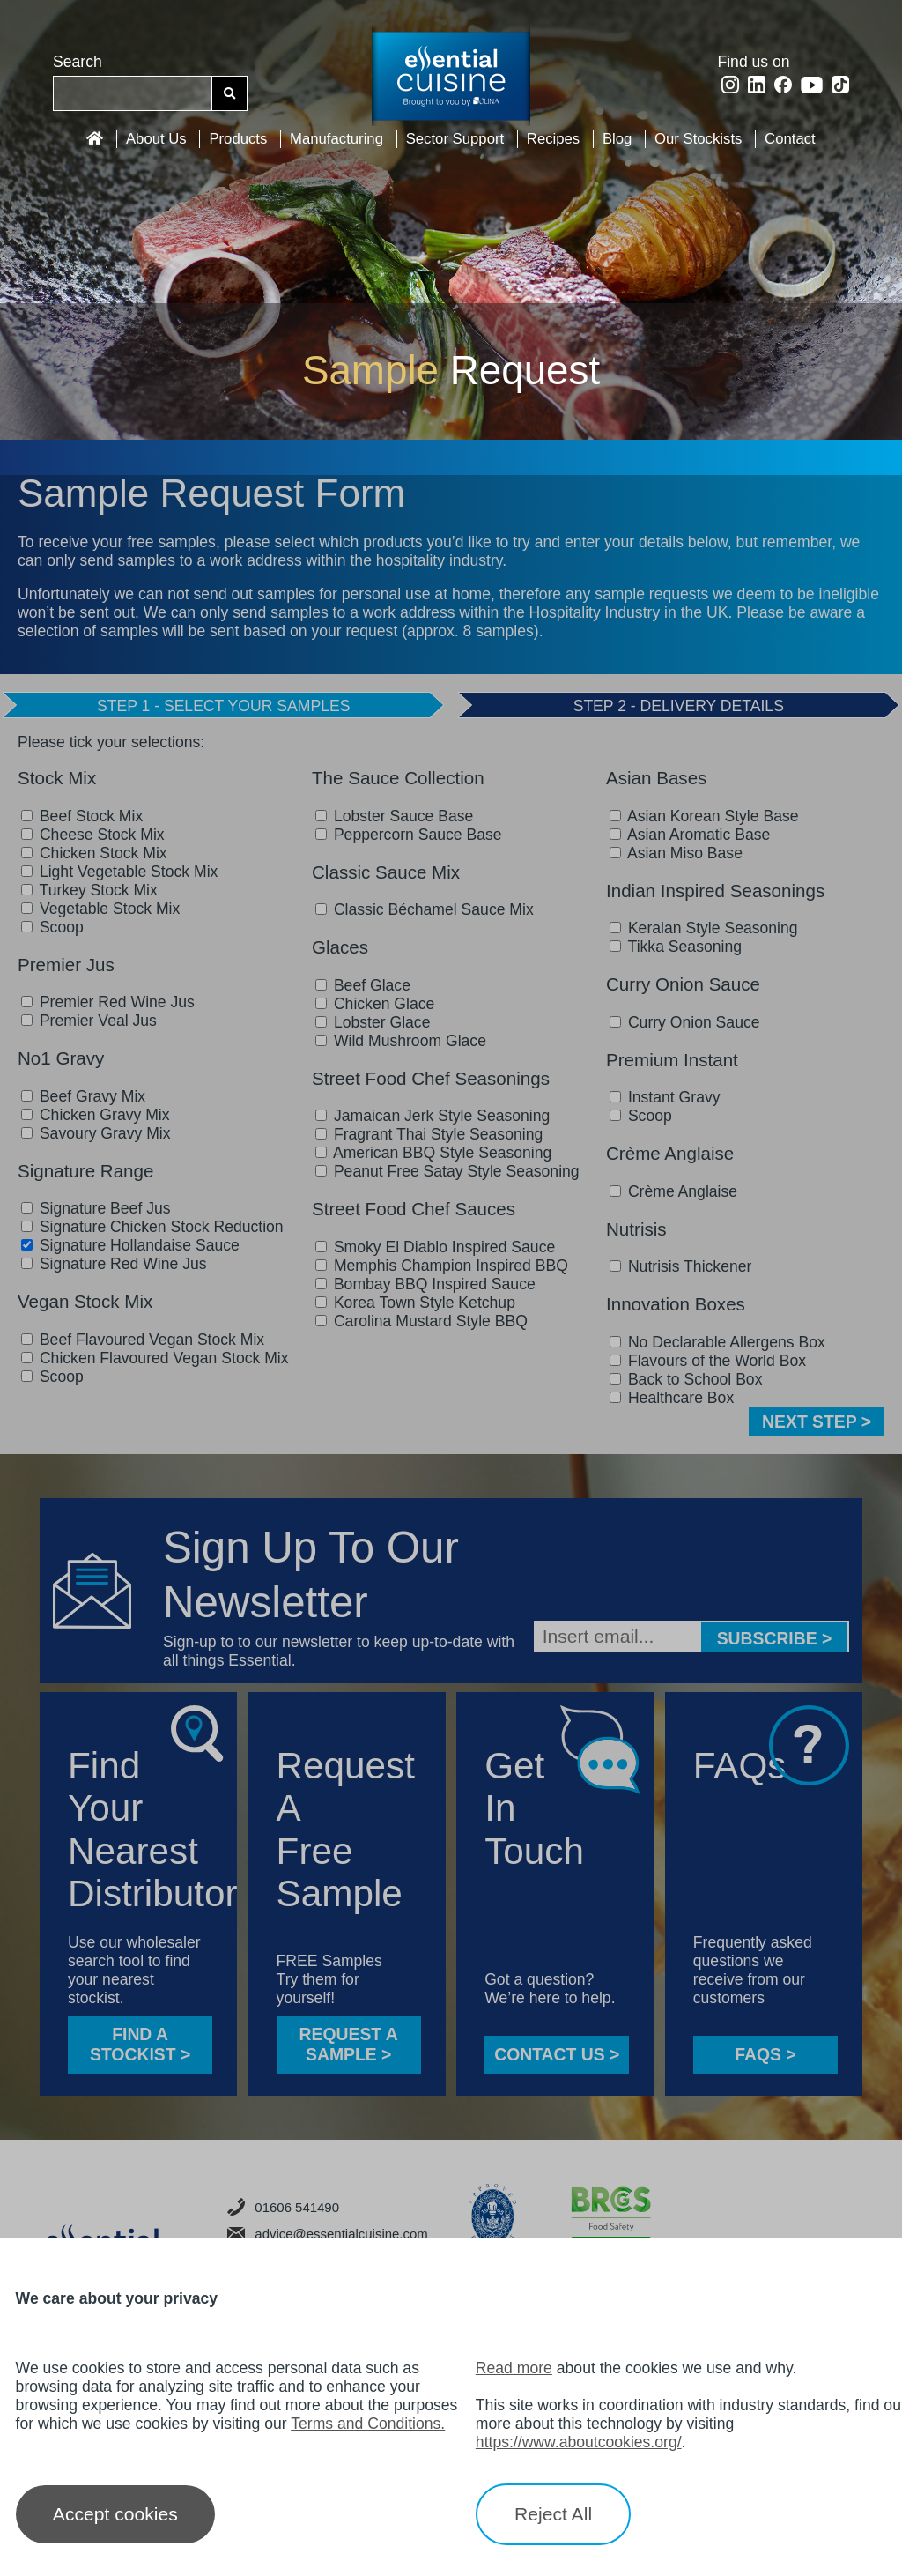 The height and width of the screenshot is (2576, 902). Describe the element at coordinates (408, 834) in the screenshot. I see `Peppercorn Sauce Base` at that location.